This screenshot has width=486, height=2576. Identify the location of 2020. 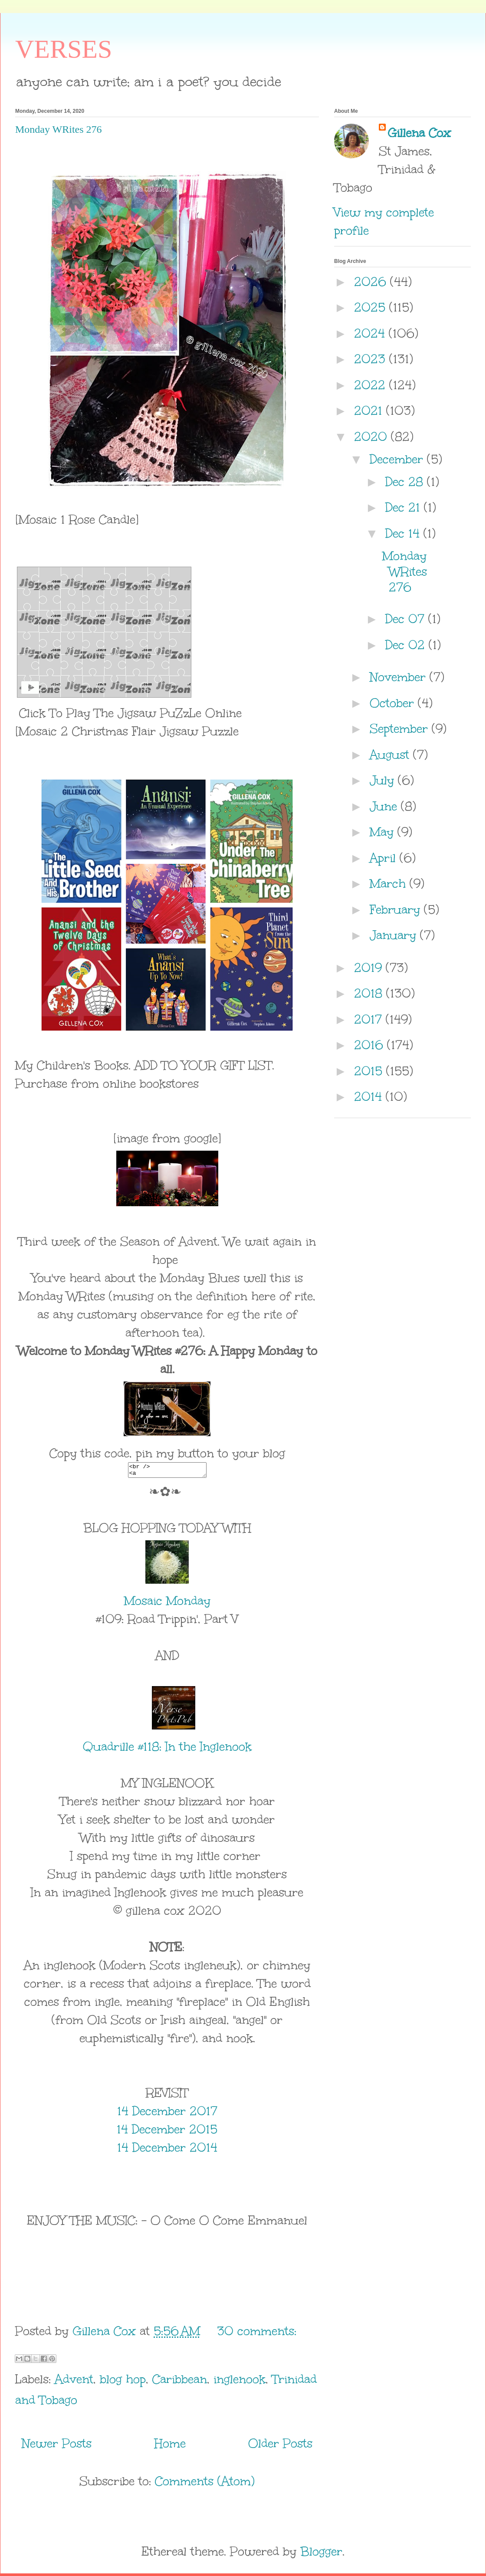
(372, 436).